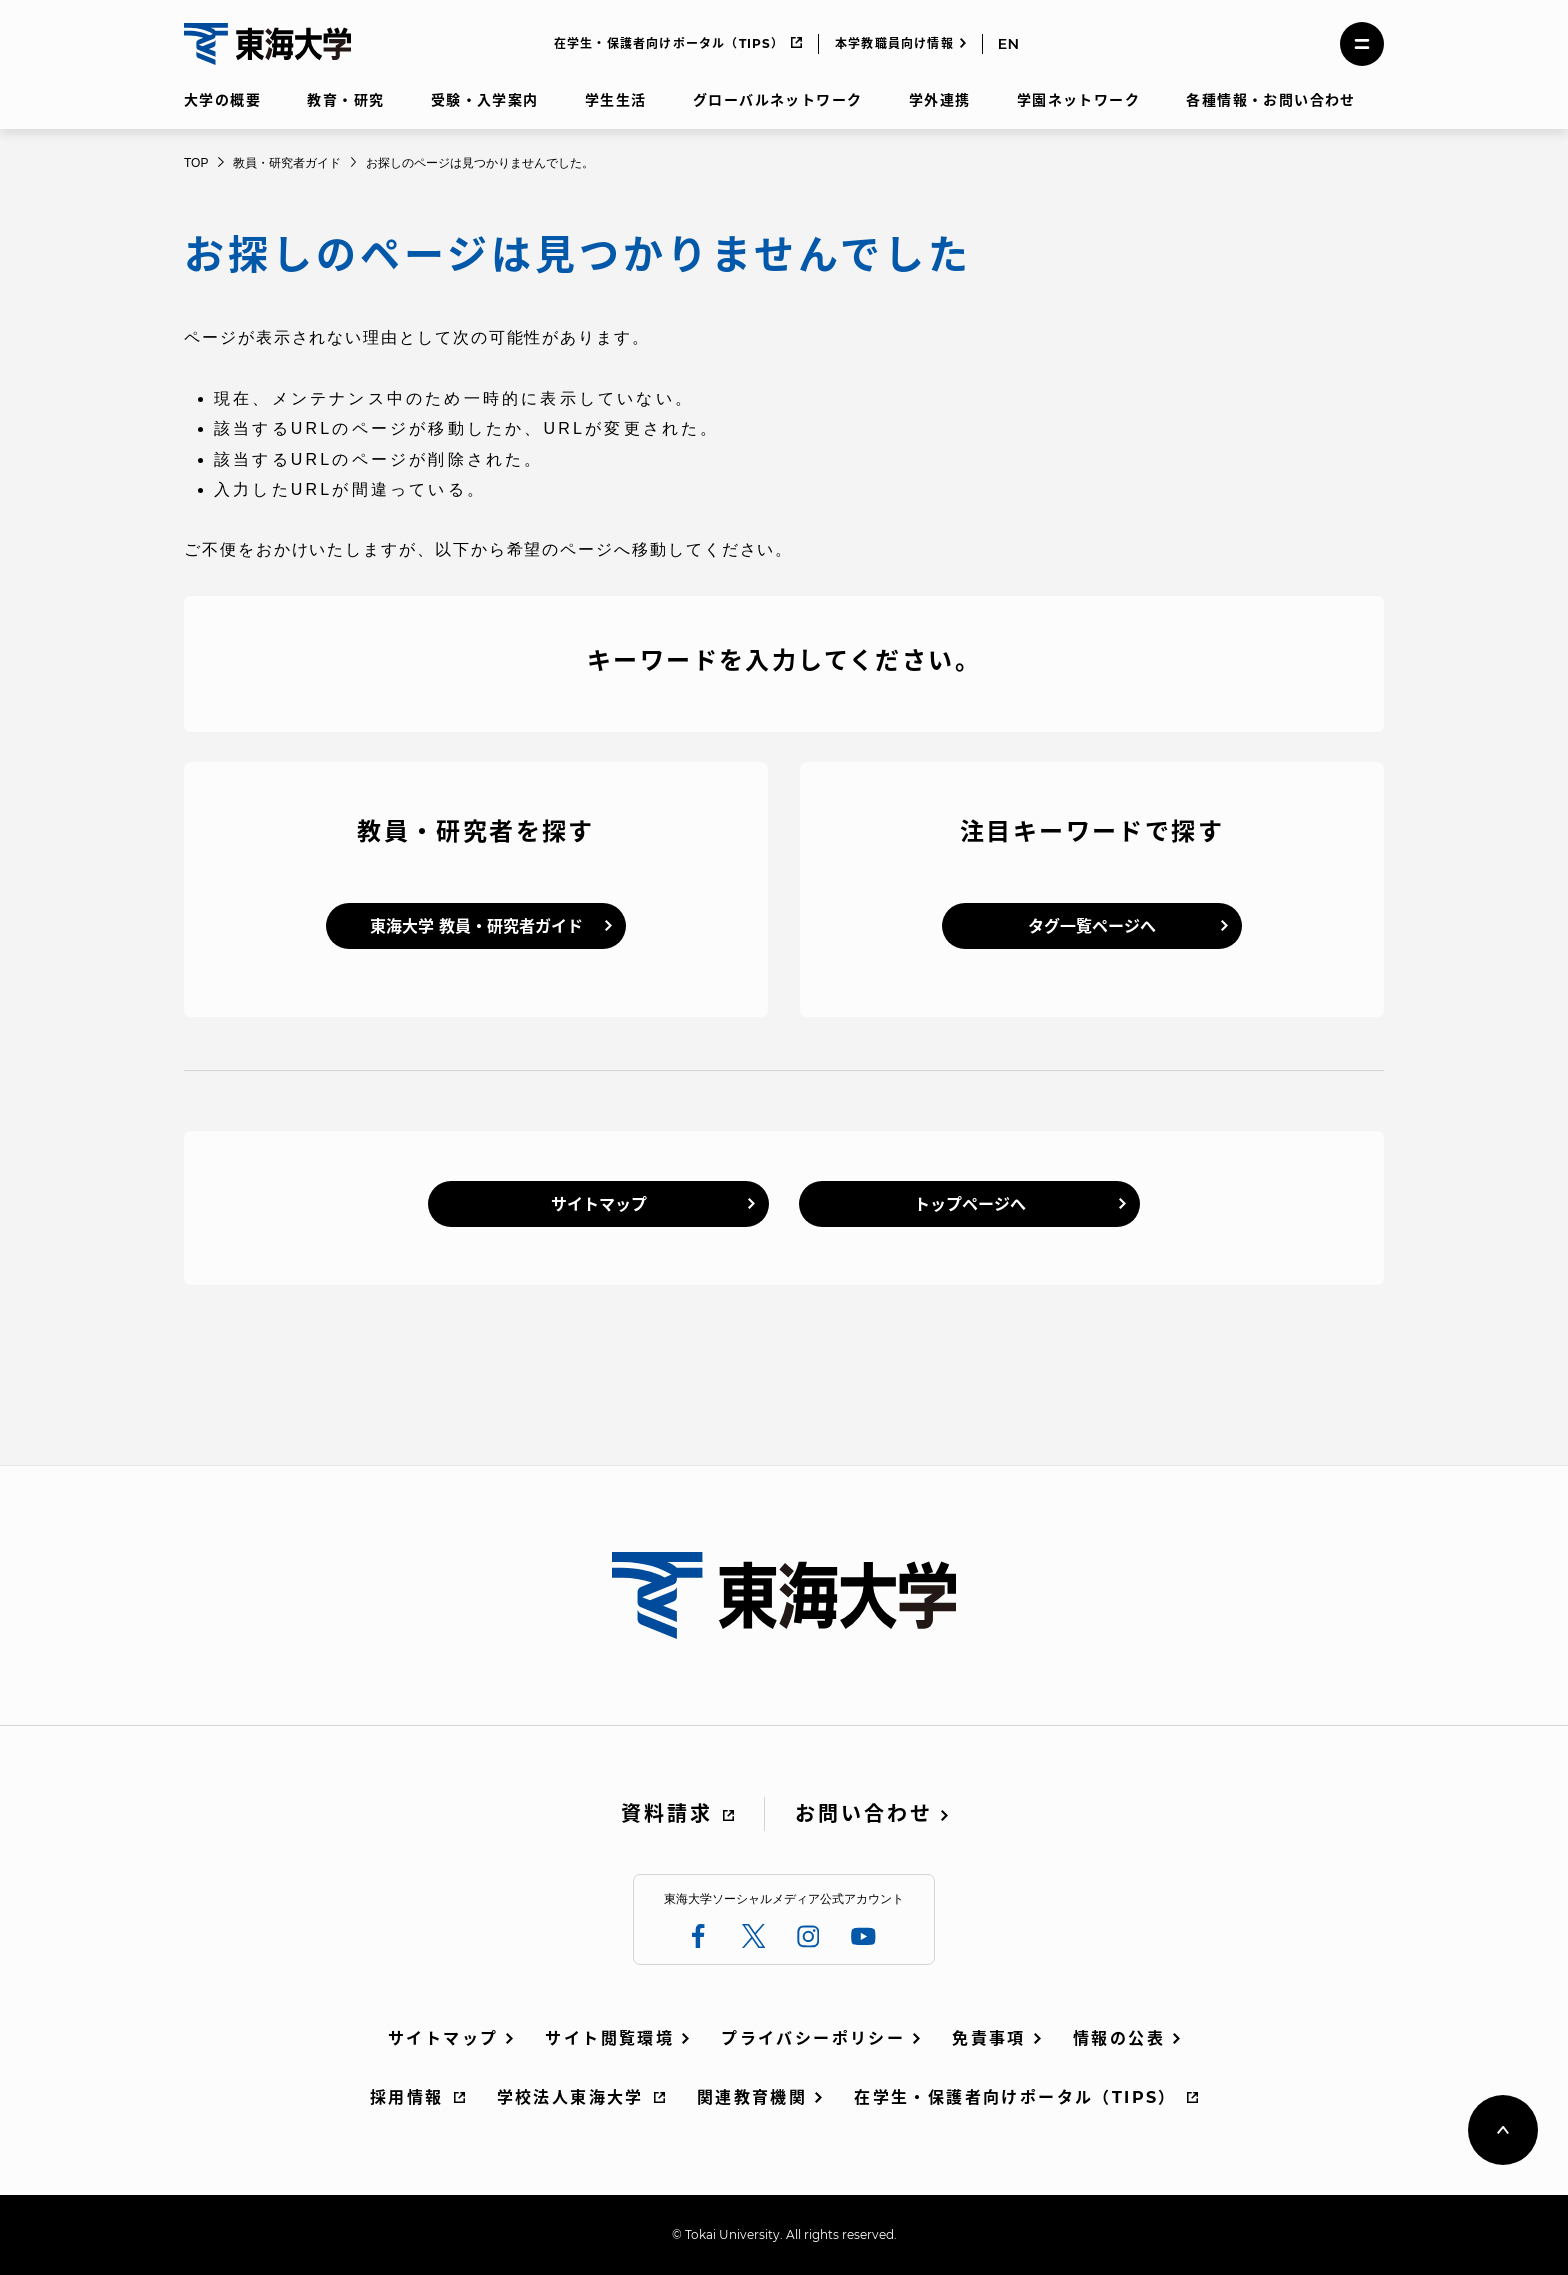  What do you see at coordinates (940, 100) in the screenshot?
I see `学外連携` at bounding box center [940, 100].